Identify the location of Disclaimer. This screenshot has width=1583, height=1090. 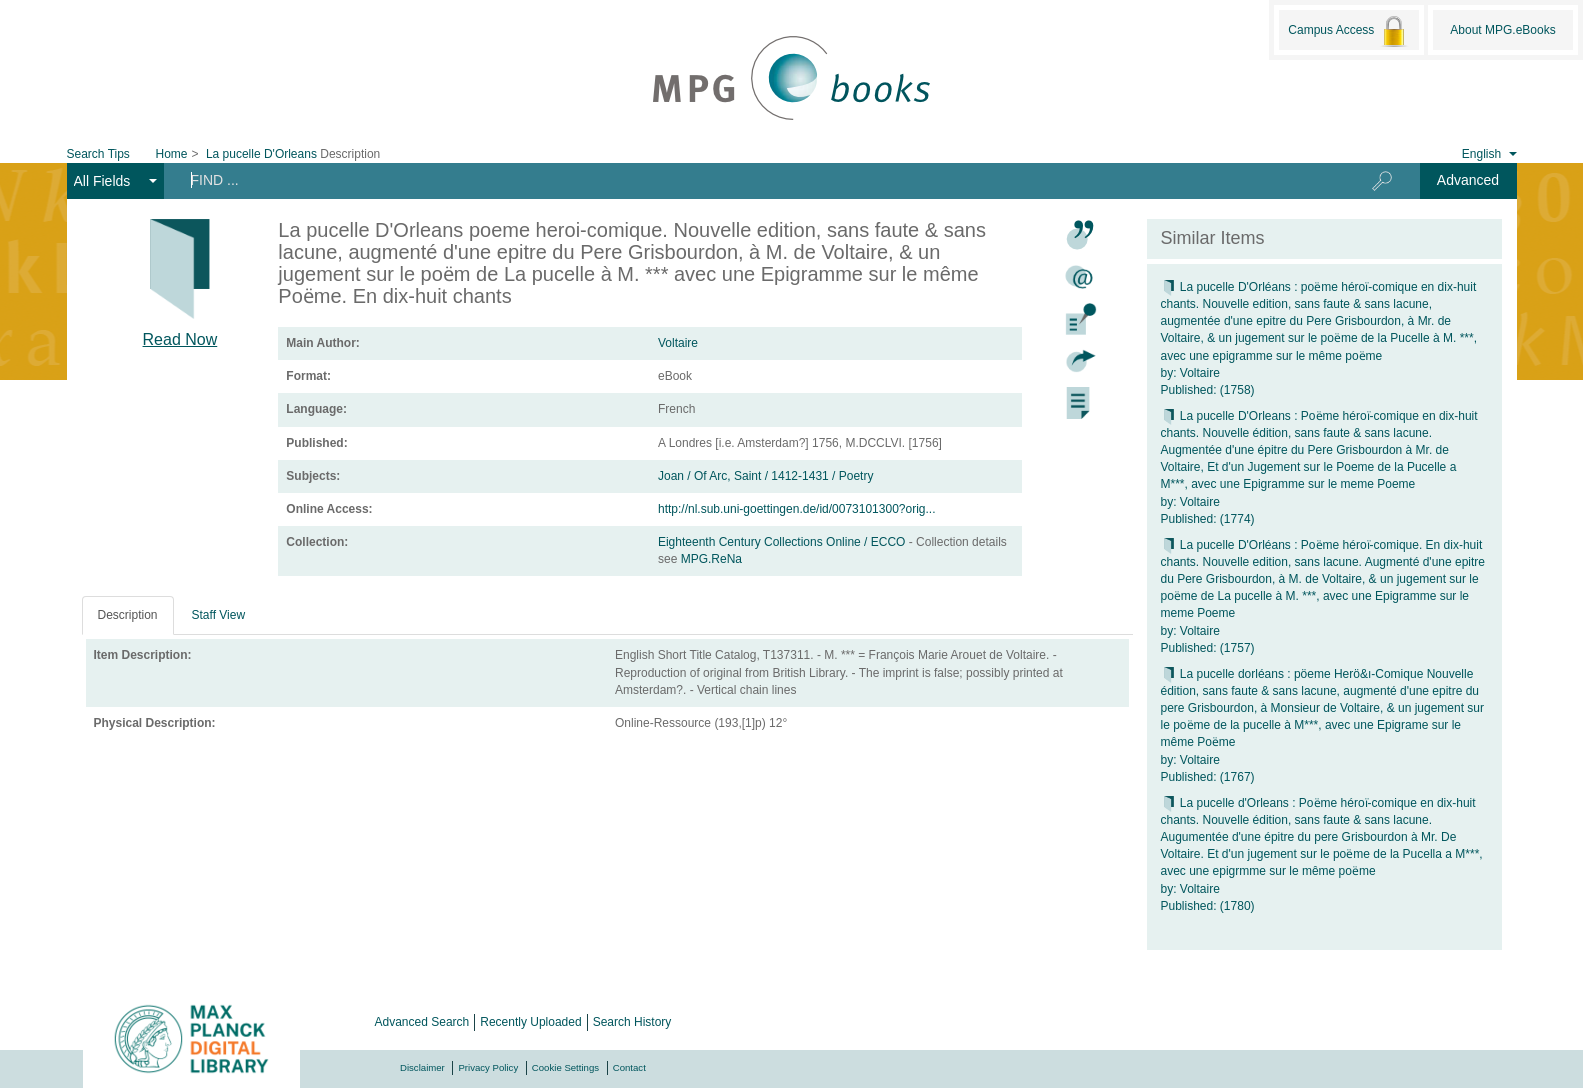
(422, 1067).